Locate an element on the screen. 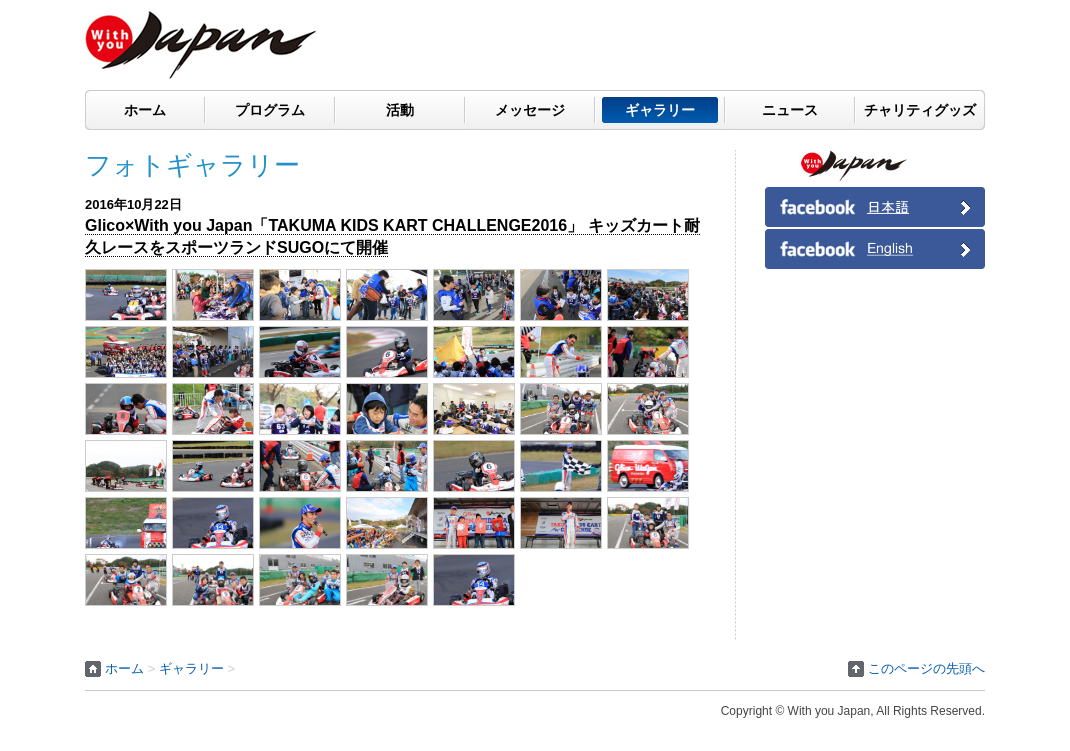 This screenshot has height=751, width=1070. ニュース is located at coordinates (790, 110).